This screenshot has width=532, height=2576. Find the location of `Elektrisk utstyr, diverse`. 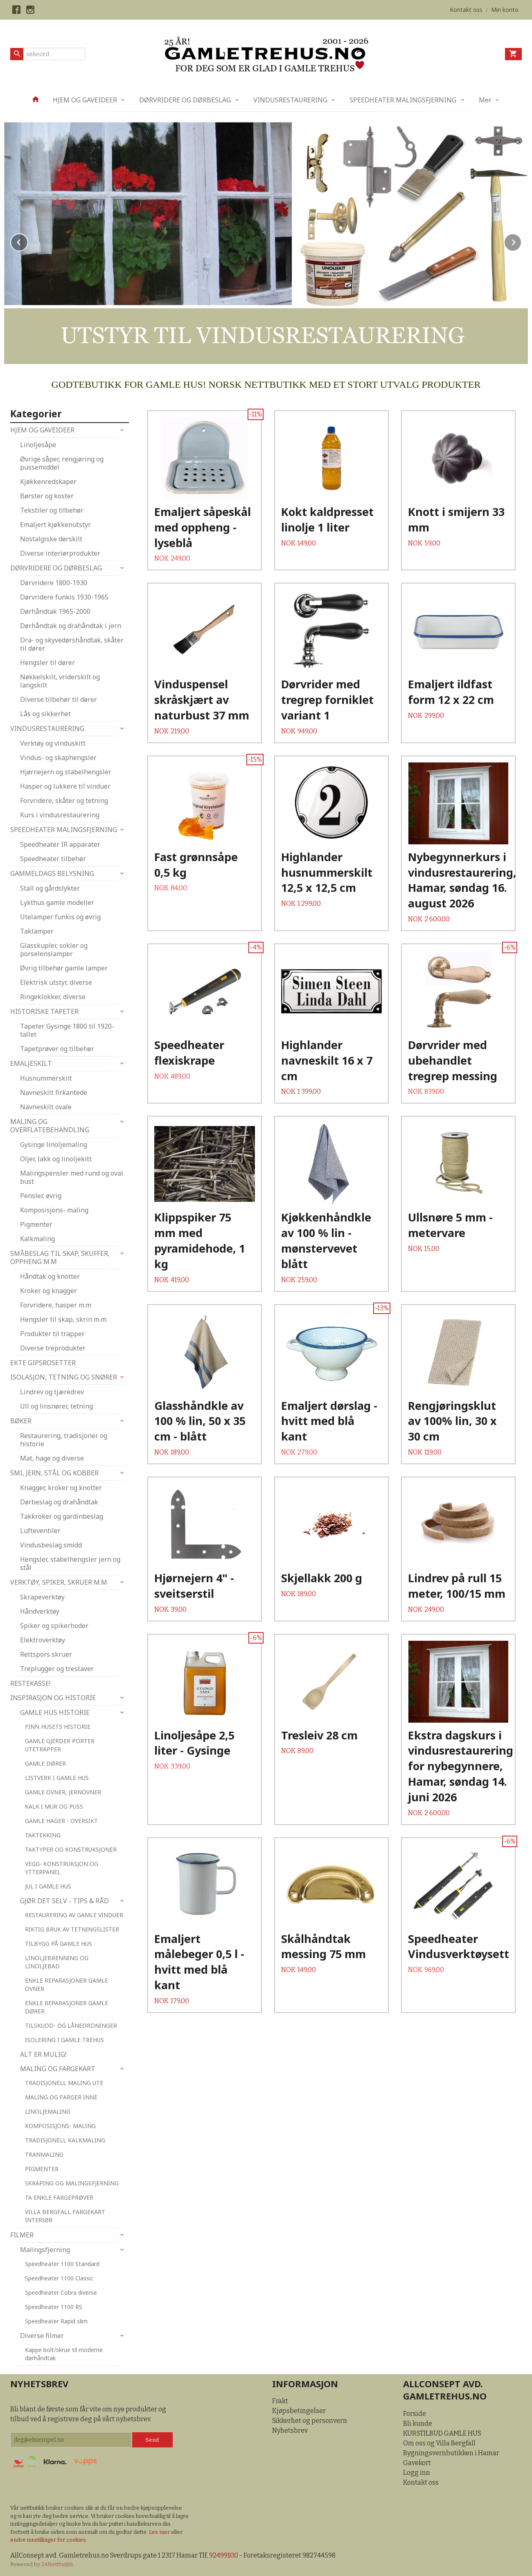

Elektrisk utstyr, diverse is located at coordinates (56, 982).